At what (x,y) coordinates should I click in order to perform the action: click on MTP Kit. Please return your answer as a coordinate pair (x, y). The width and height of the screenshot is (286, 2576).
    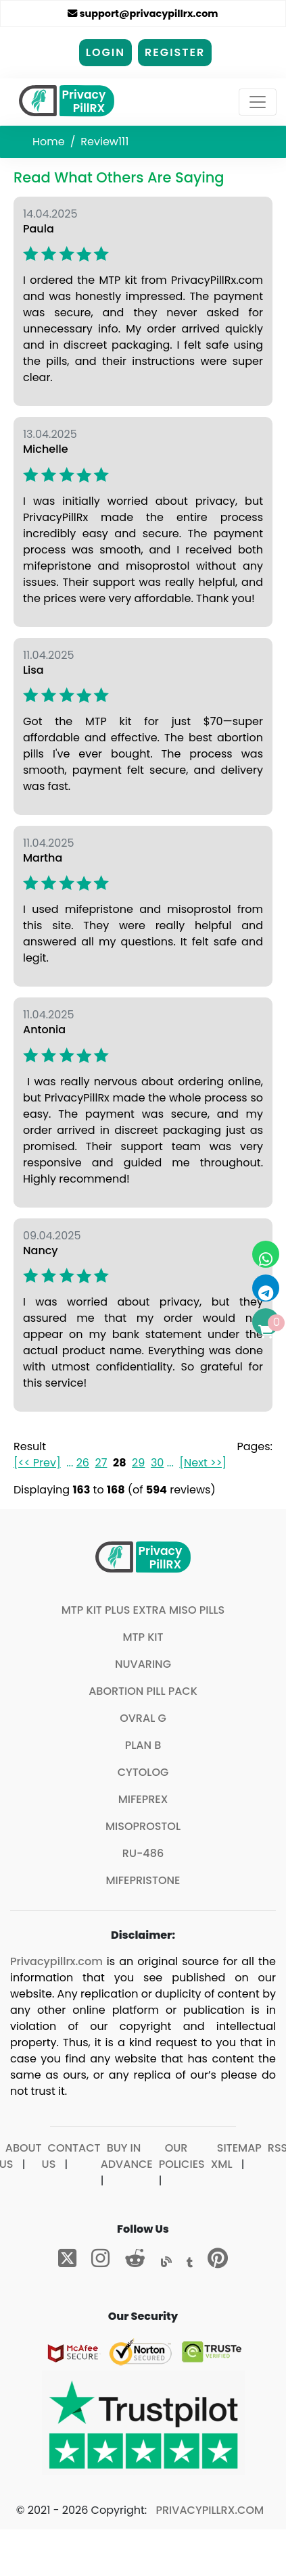
    Looking at the image, I should click on (142, 1637).